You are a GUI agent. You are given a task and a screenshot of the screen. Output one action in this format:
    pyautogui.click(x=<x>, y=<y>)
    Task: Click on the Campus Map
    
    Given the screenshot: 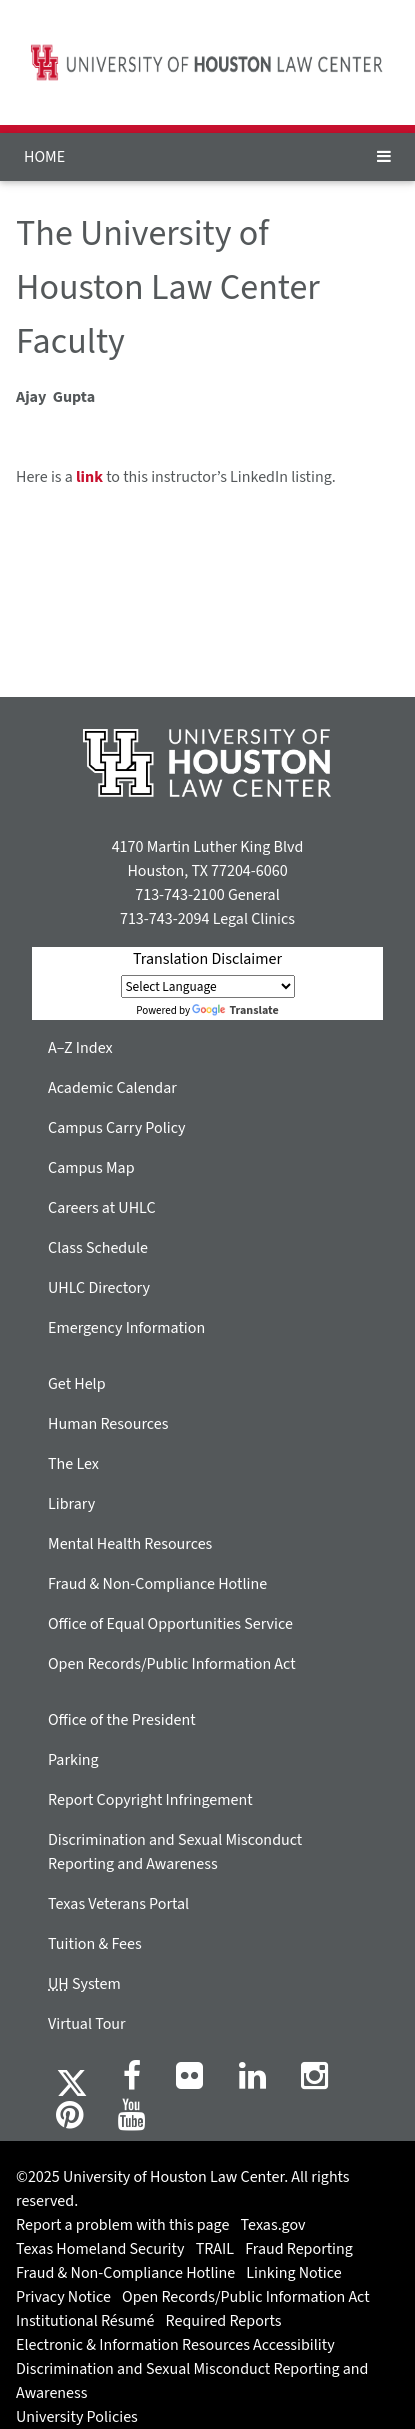 What is the action you would take?
    pyautogui.click(x=91, y=1168)
    